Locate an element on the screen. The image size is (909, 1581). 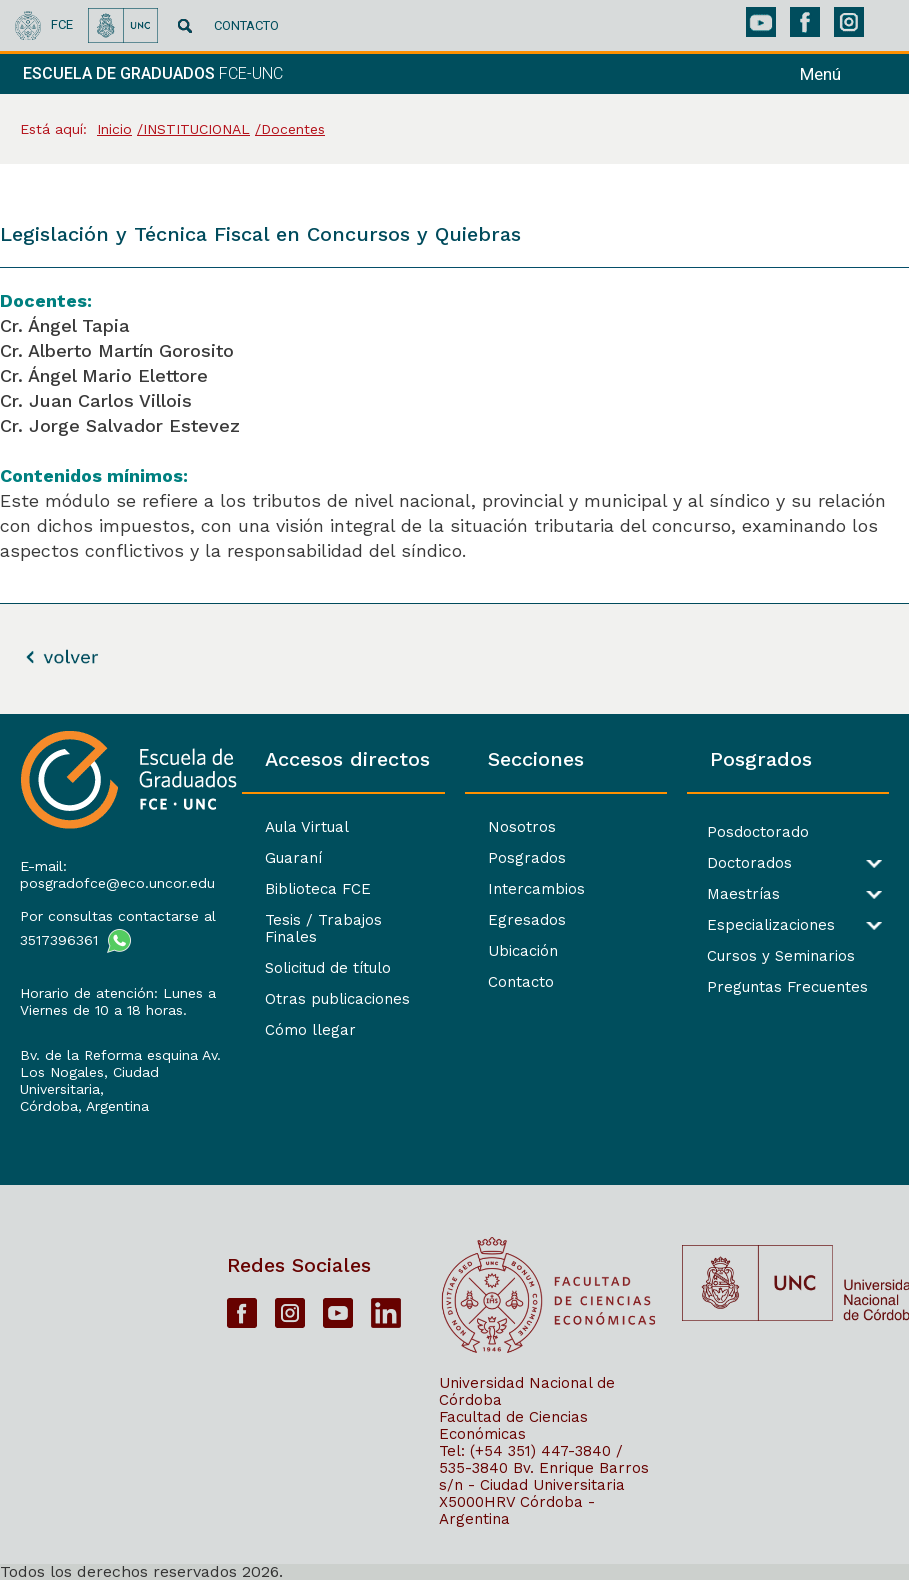
Cr. Ángel Mario Elettore is located at coordinates (104, 375).